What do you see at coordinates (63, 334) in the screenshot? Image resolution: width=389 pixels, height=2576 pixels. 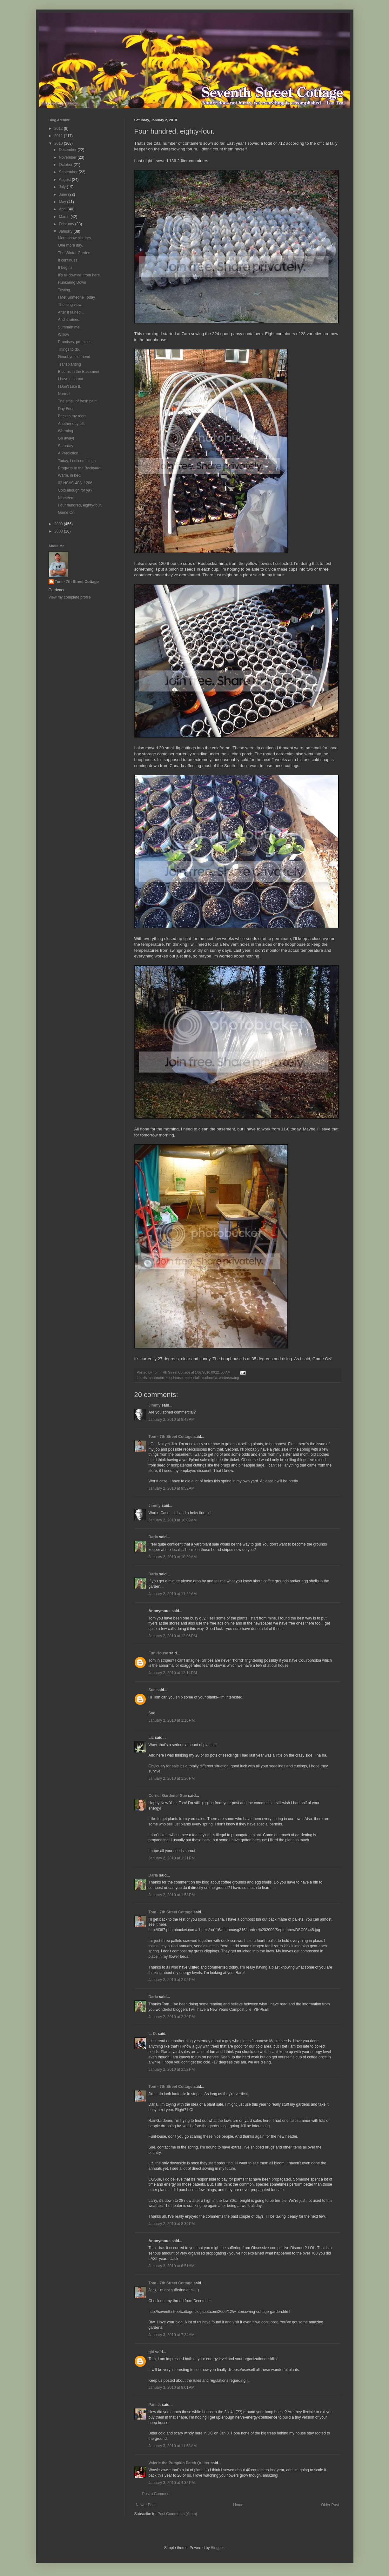 I see `Willow` at bounding box center [63, 334].